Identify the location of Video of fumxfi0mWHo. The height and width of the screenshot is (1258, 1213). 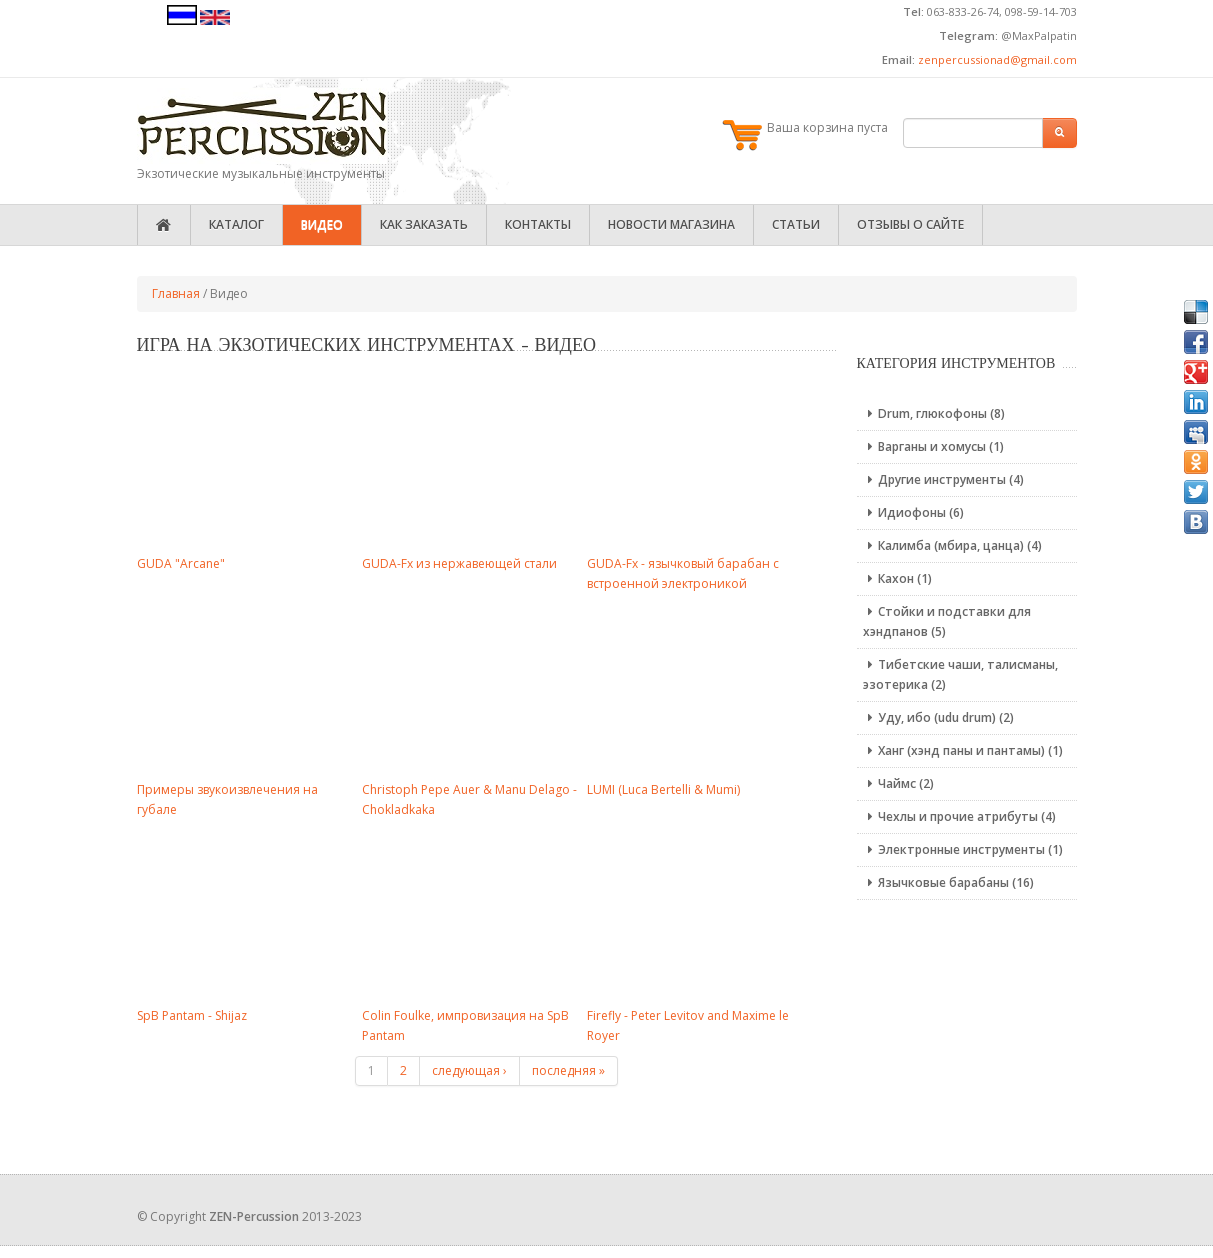
(247, 463).